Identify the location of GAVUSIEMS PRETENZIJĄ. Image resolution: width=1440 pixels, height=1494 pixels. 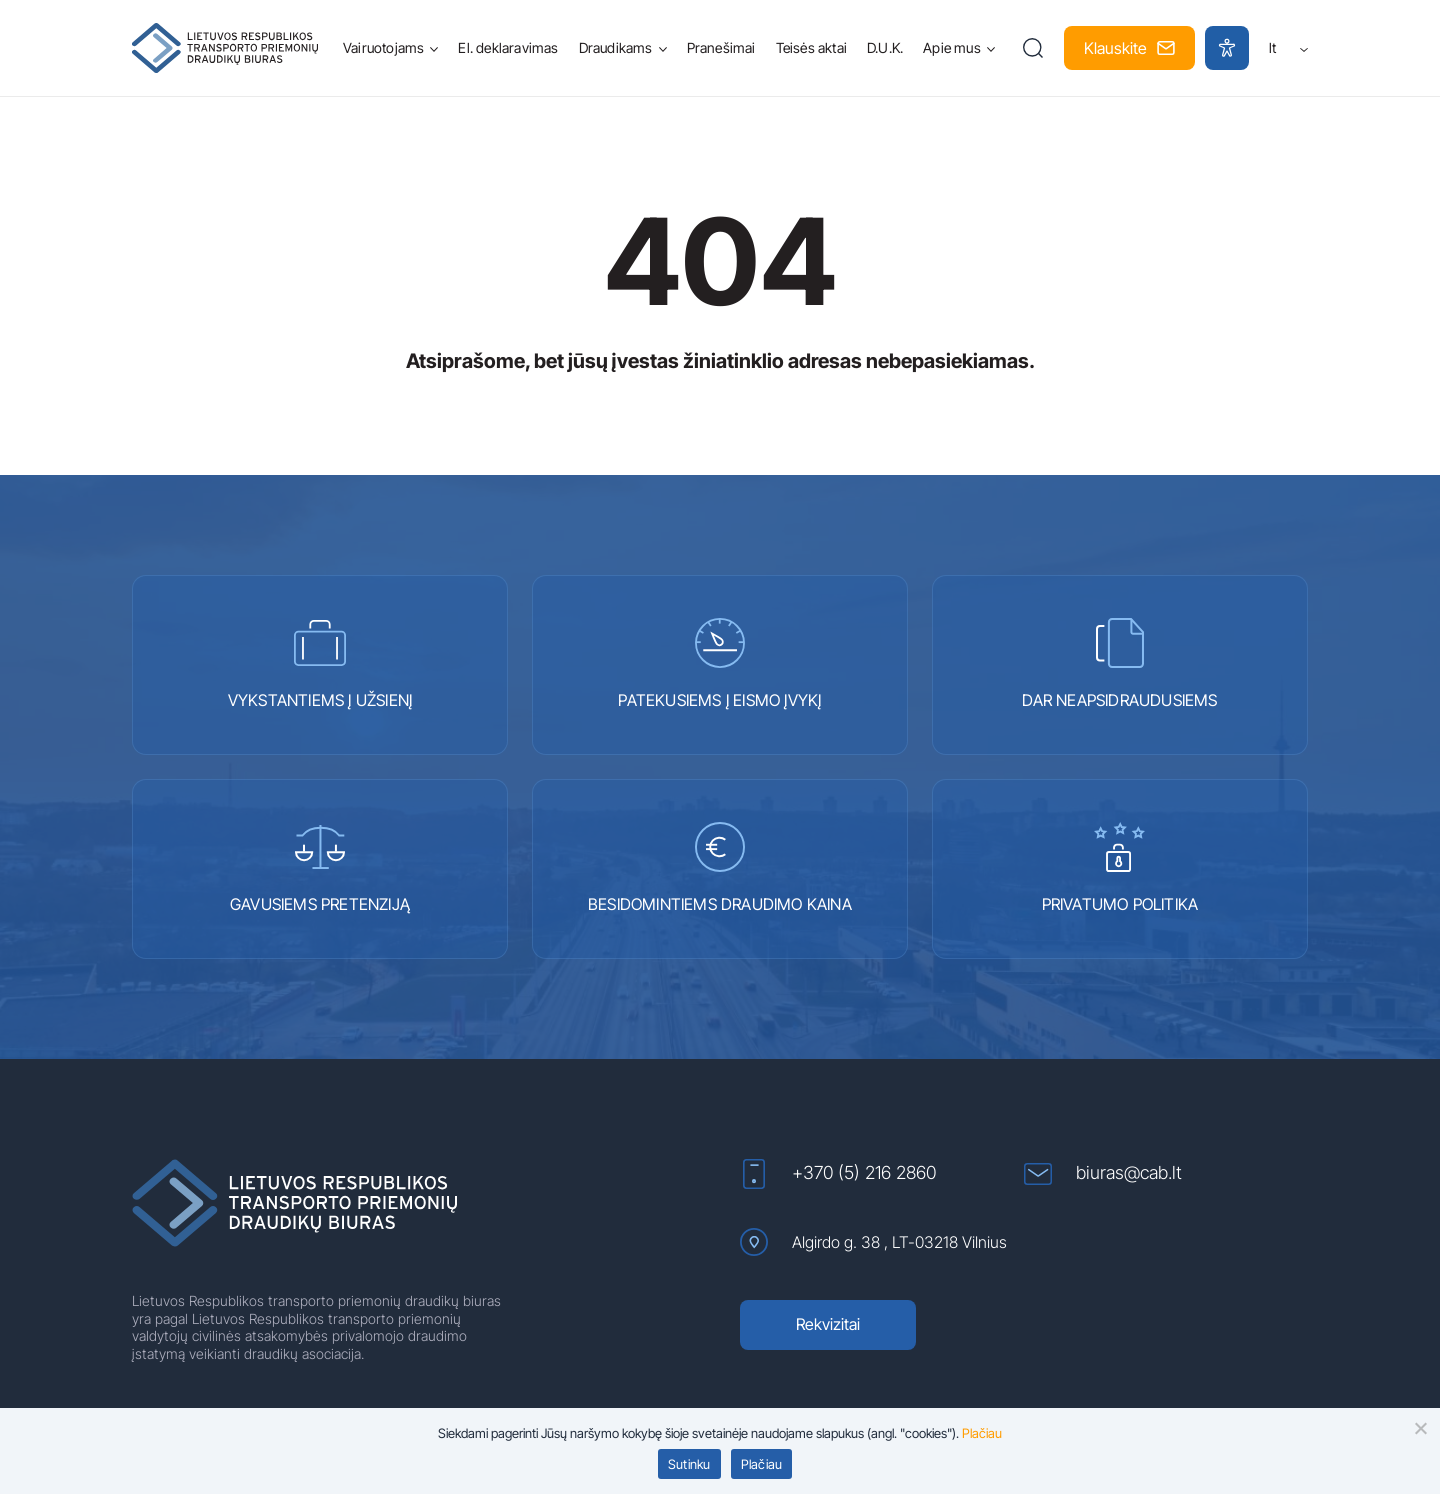
(320, 868).